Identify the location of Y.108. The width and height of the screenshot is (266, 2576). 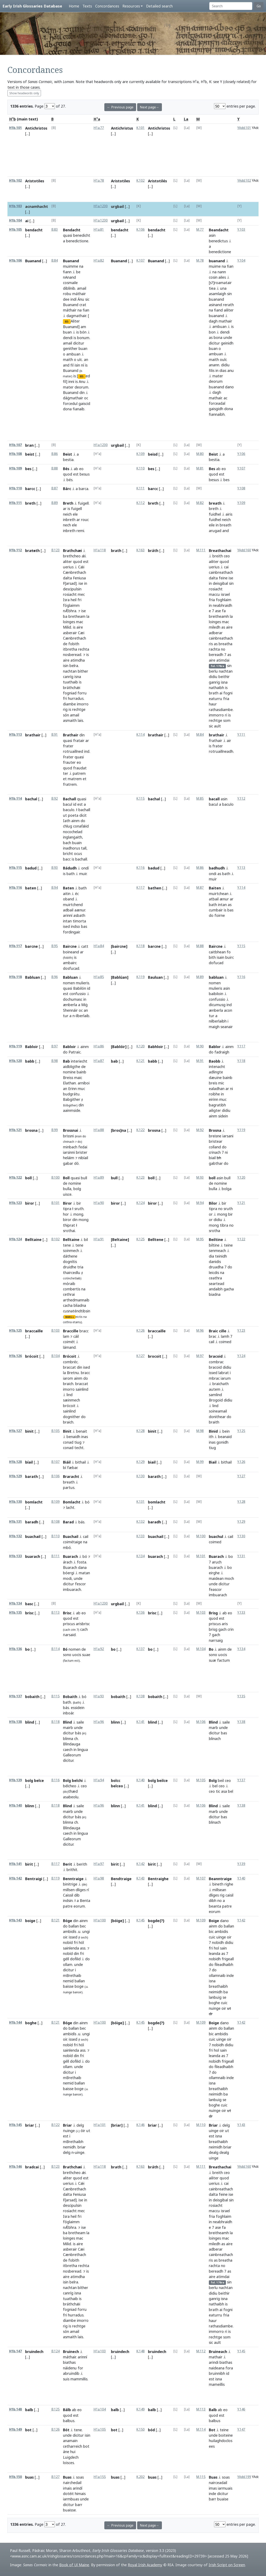
(241, 488).